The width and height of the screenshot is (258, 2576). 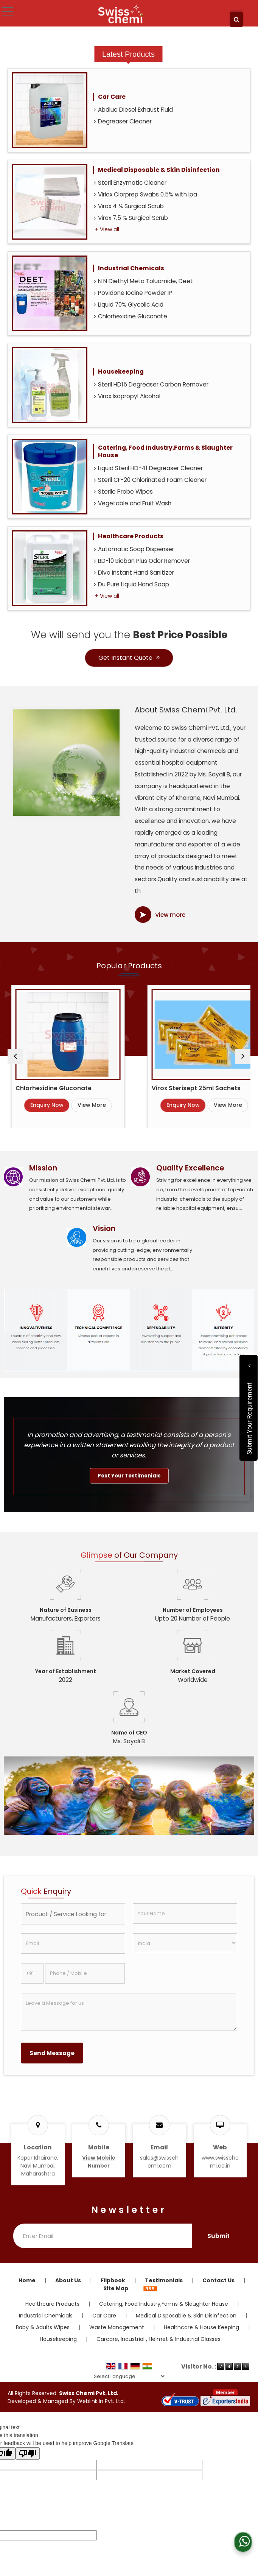 What do you see at coordinates (131, 584) in the screenshot?
I see `Du Pure Liquid Hand Soap` at bounding box center [131, 584].